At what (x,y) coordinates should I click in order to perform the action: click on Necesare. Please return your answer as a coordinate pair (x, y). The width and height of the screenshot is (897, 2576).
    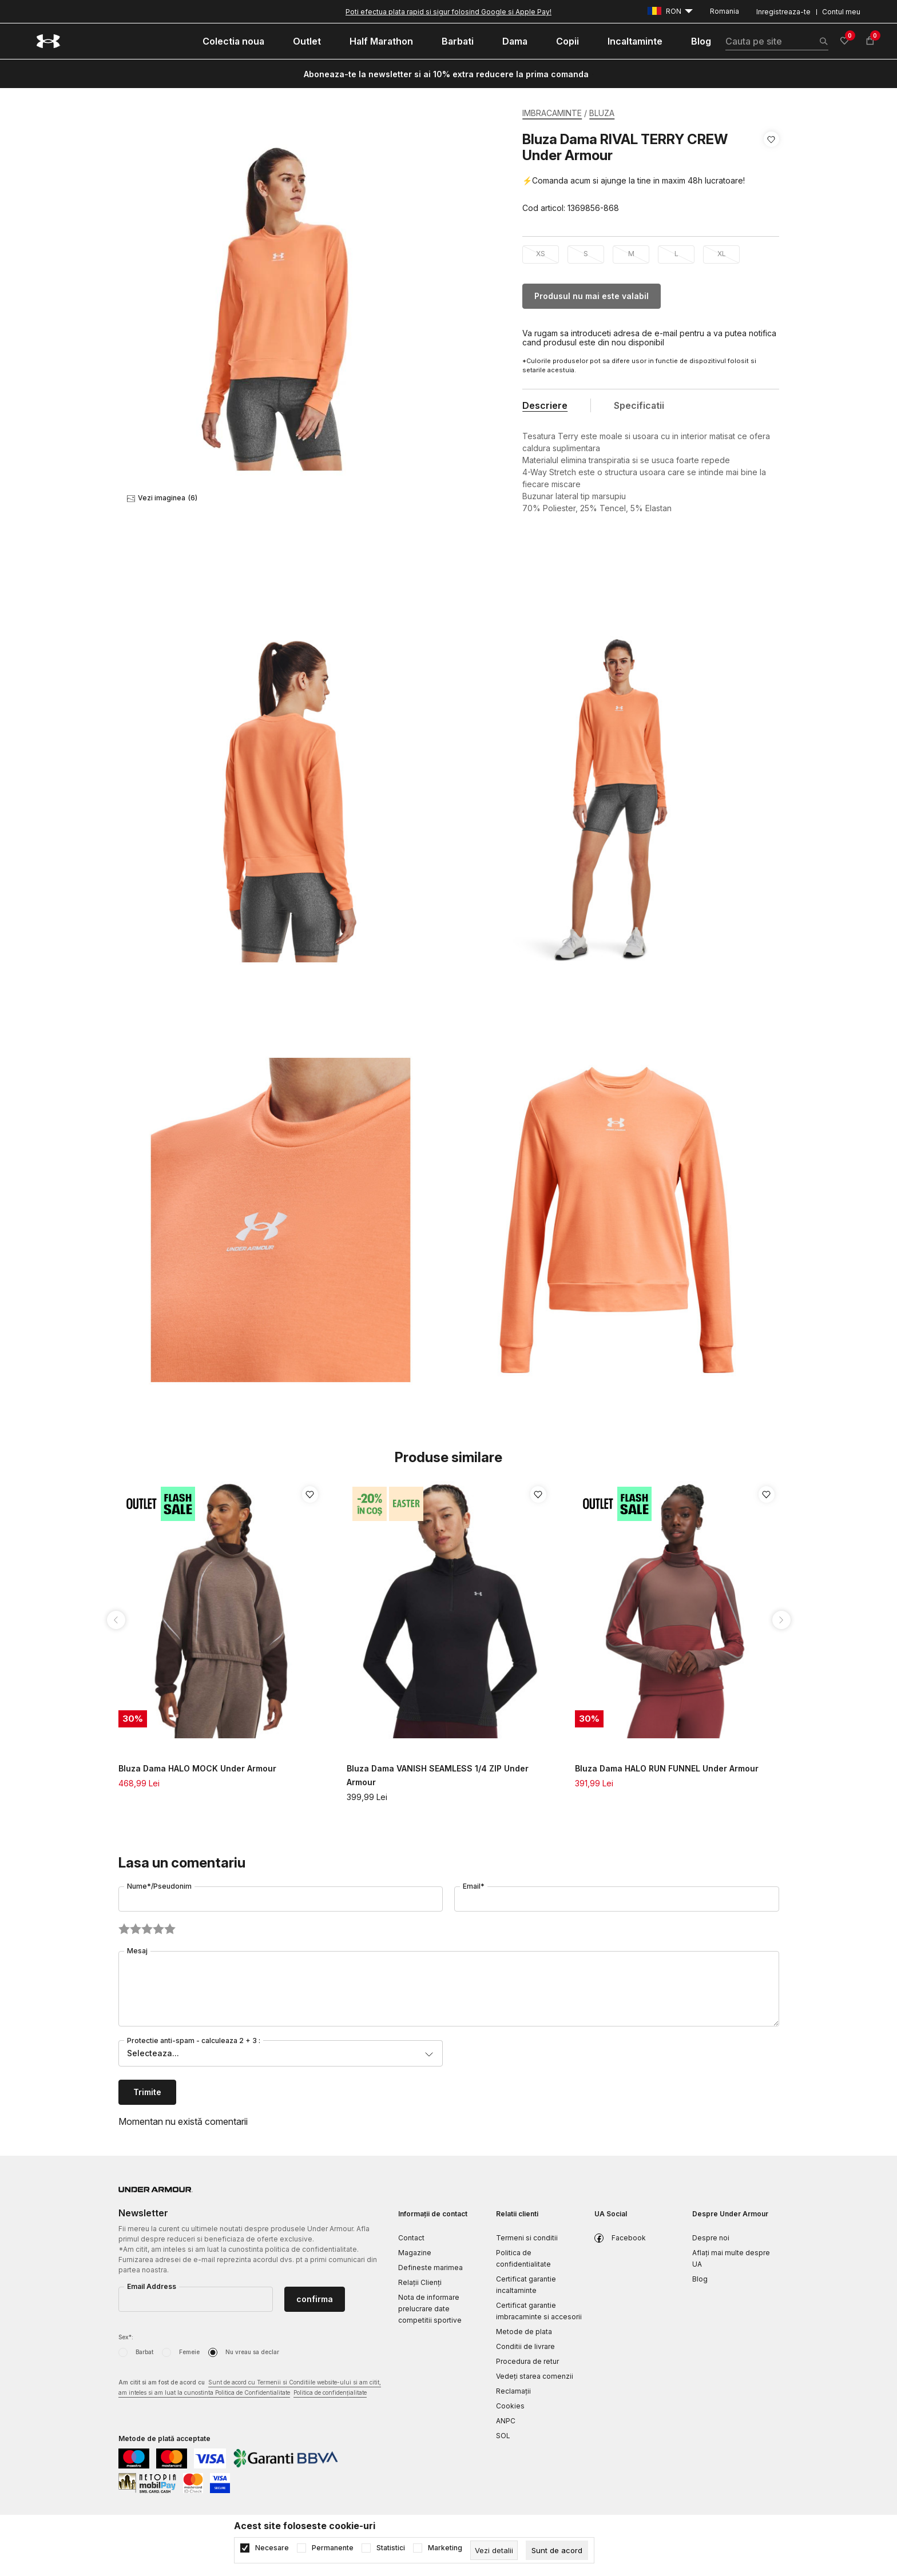
    Looking at the image, I should click on (272, 2548).